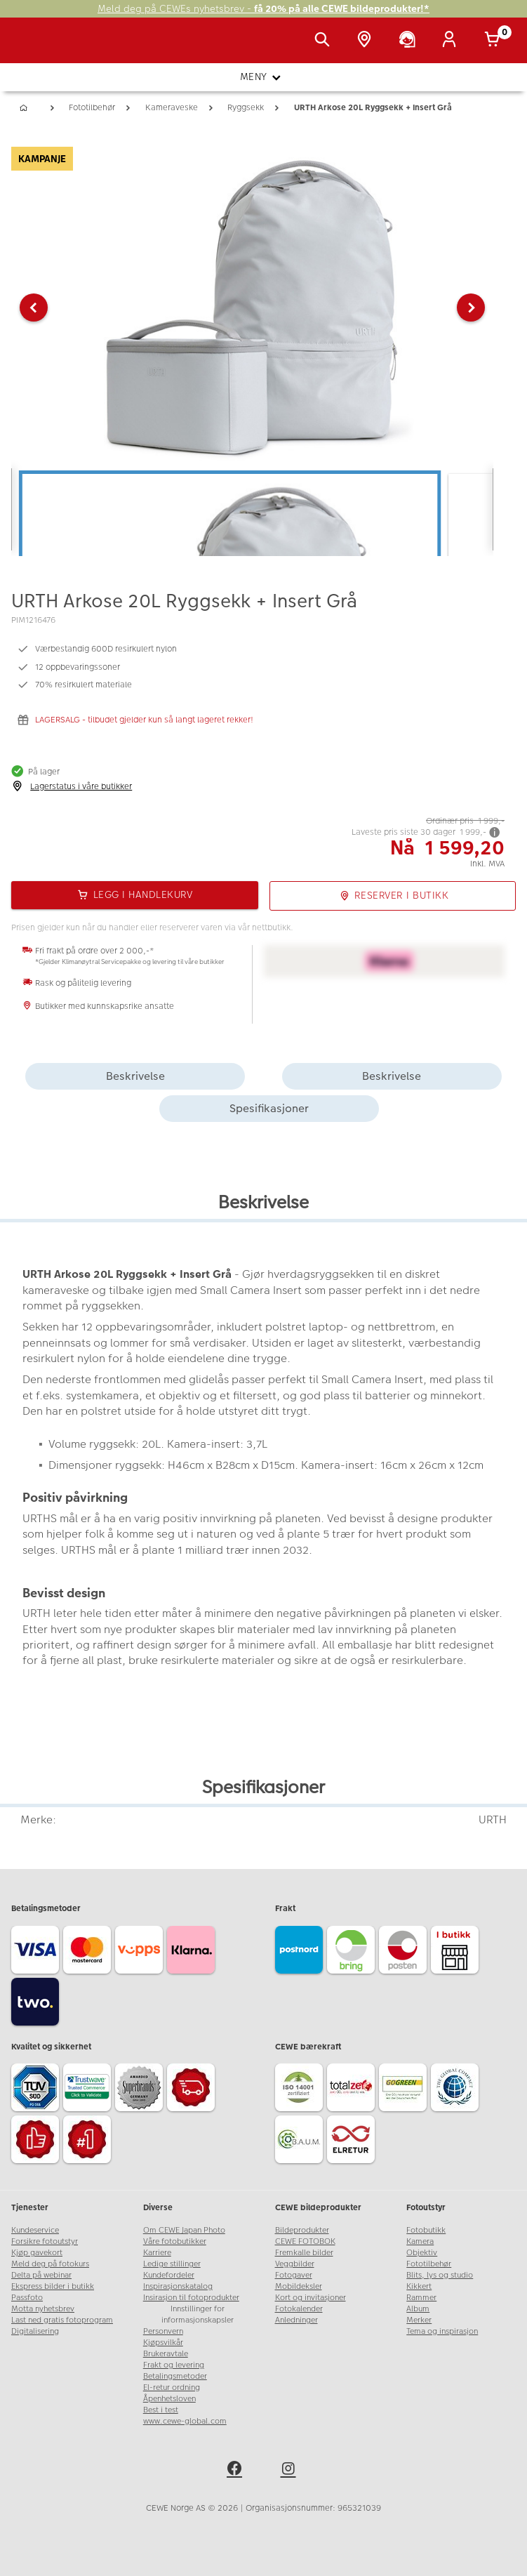 The image size is (527, 2576). What do you see at coordinates (197, 2314) in the screenshot?
I see `Innstillinger for informasjonskapsler` at bounding box center [197, 2314].